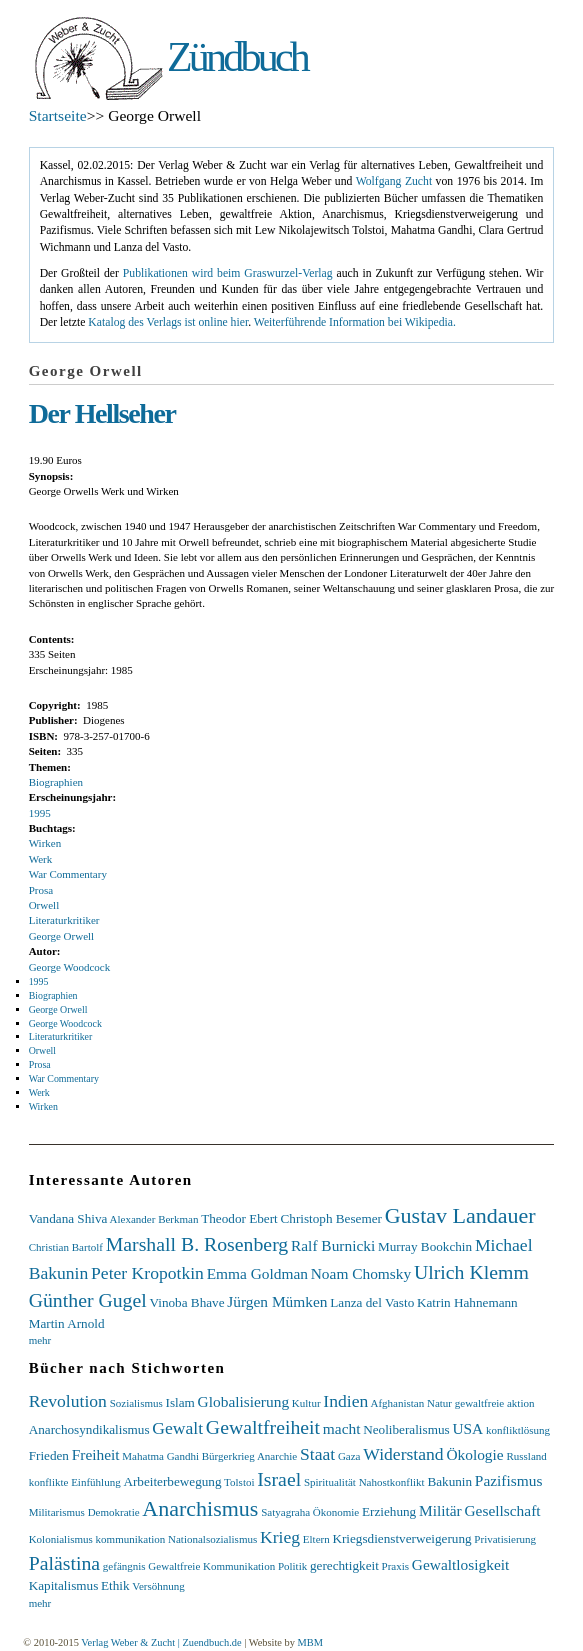 Image resolution: width=583 pixels, height=1651 pixels. Describe the element at coordinates (228, 273) in the screenshot. I see `Publikationen wird beim Graswurzel-Verlag` at that location.